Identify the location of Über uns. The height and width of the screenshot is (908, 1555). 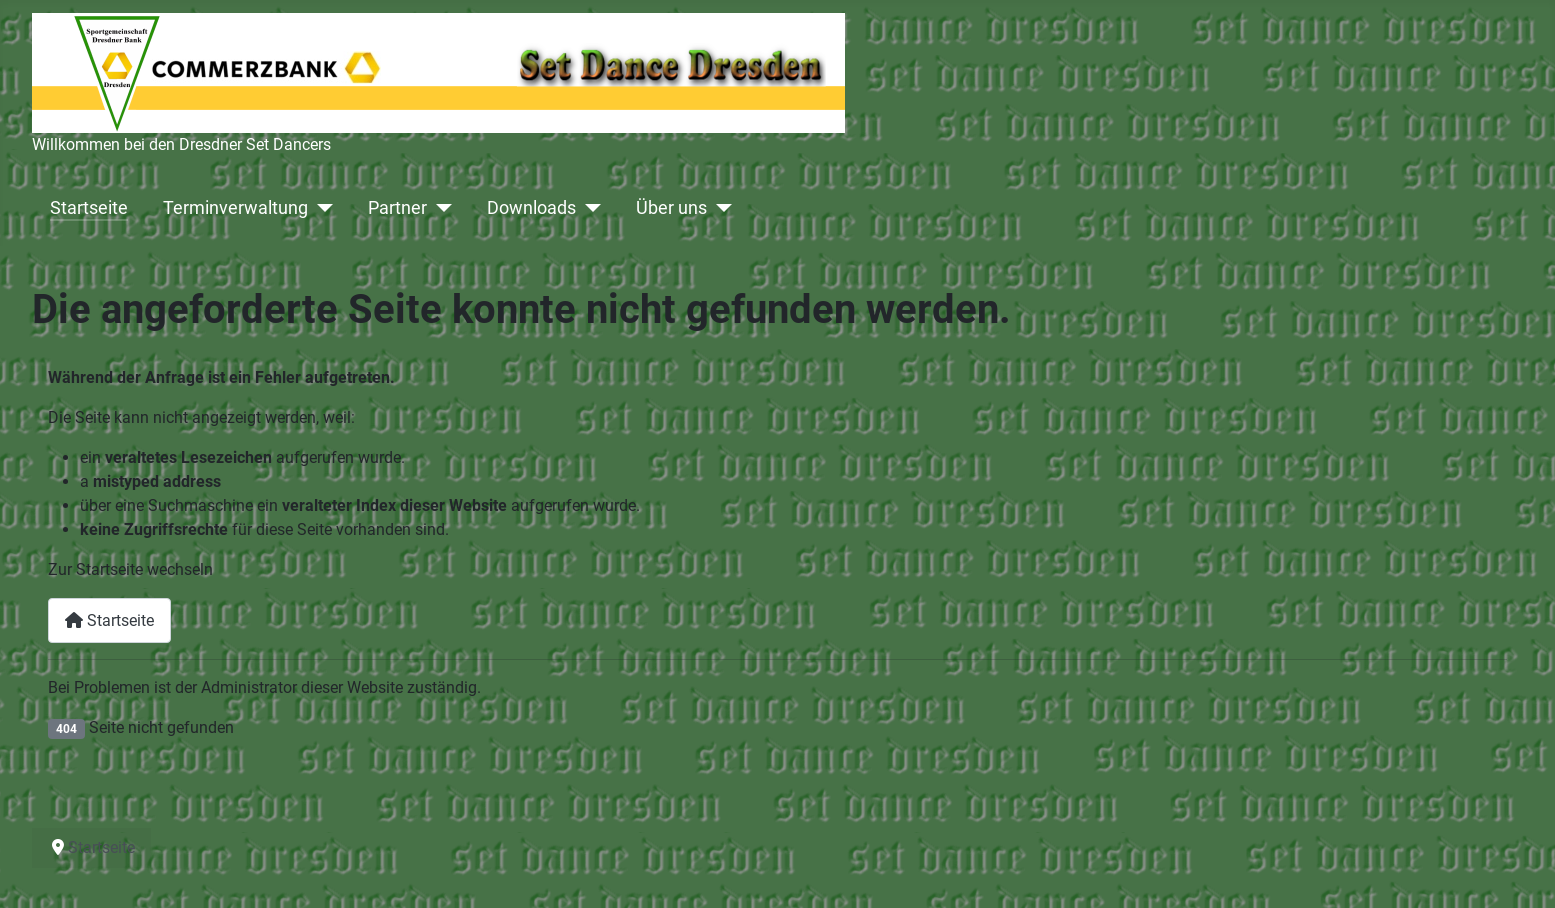
(671, 208).